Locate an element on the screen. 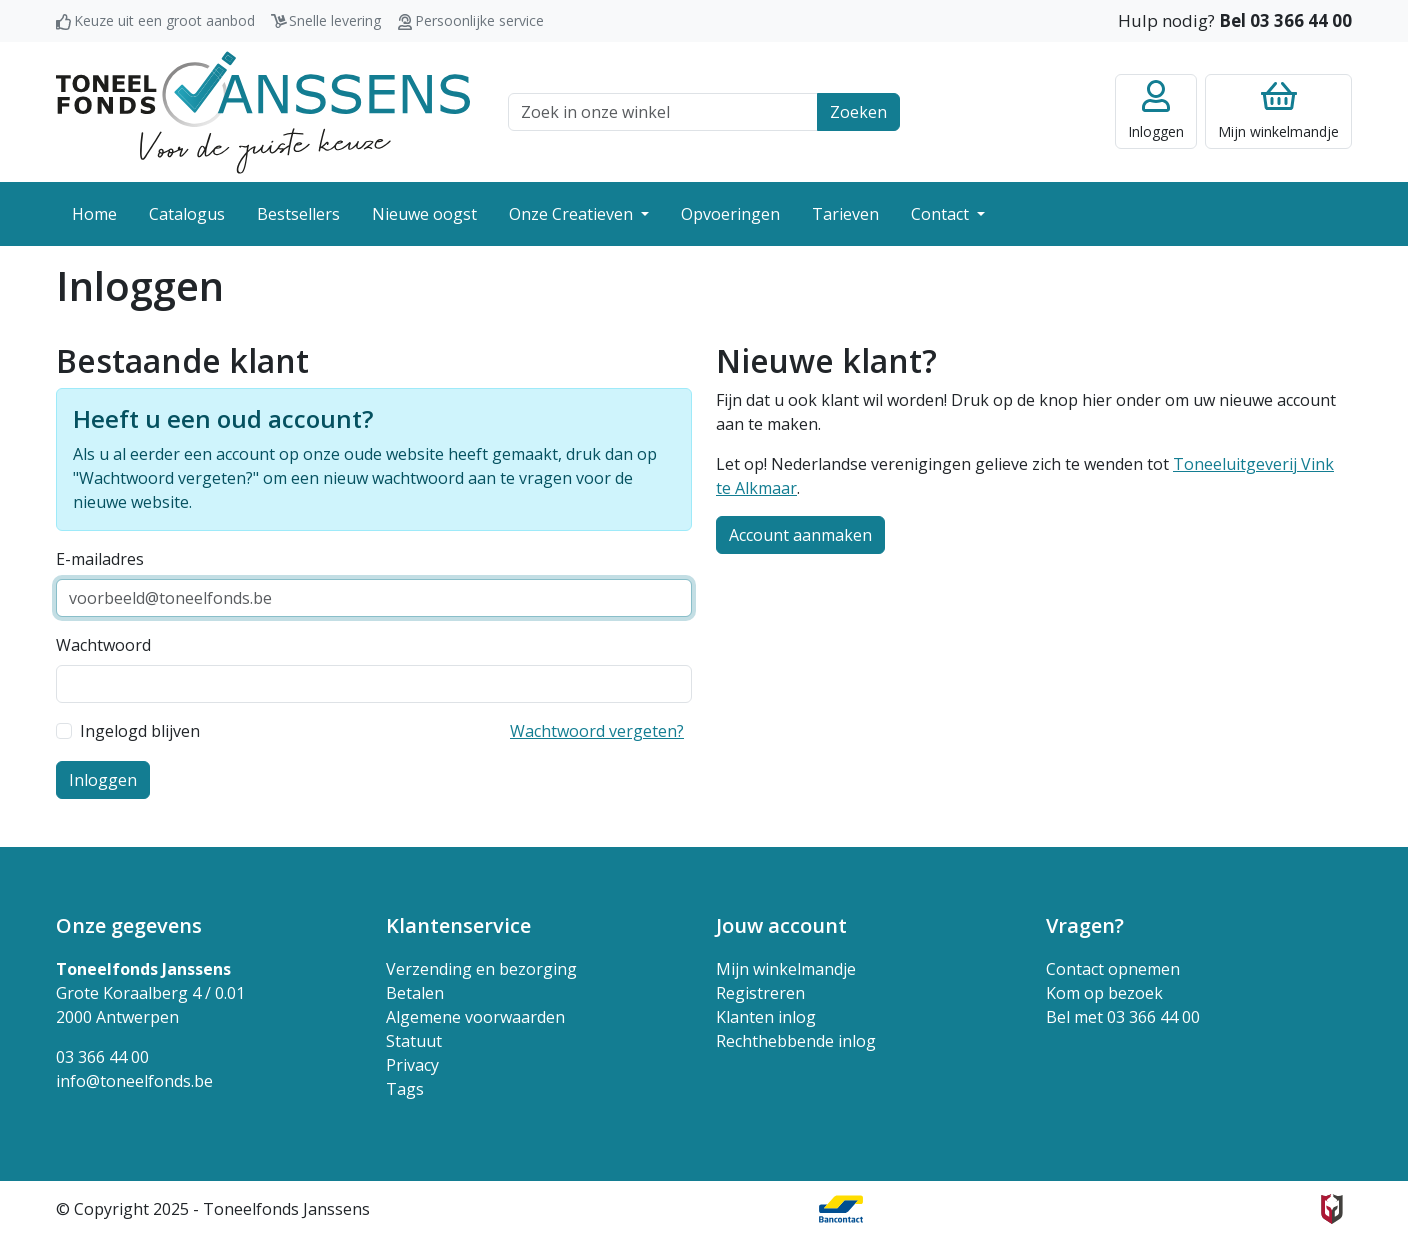  info@toneelfonds.be is located at coordinates (134, 1081).